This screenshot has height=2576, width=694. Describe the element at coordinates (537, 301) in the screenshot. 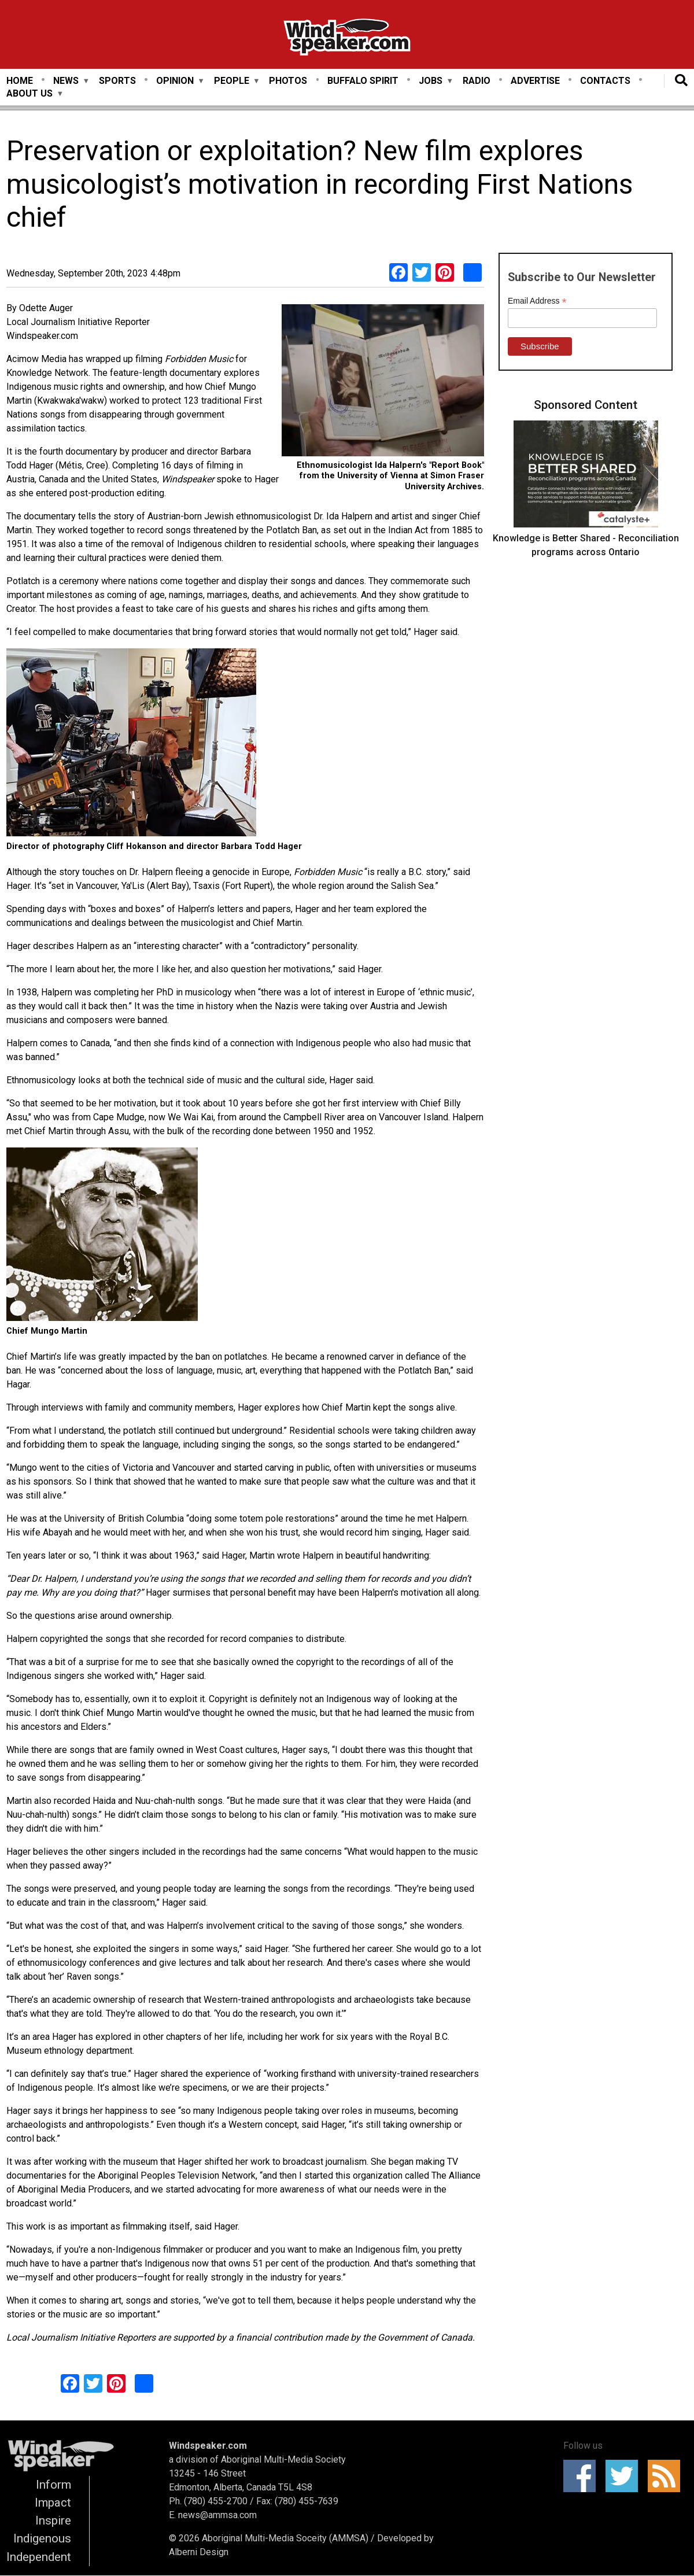

I see `Email Address` at that location.